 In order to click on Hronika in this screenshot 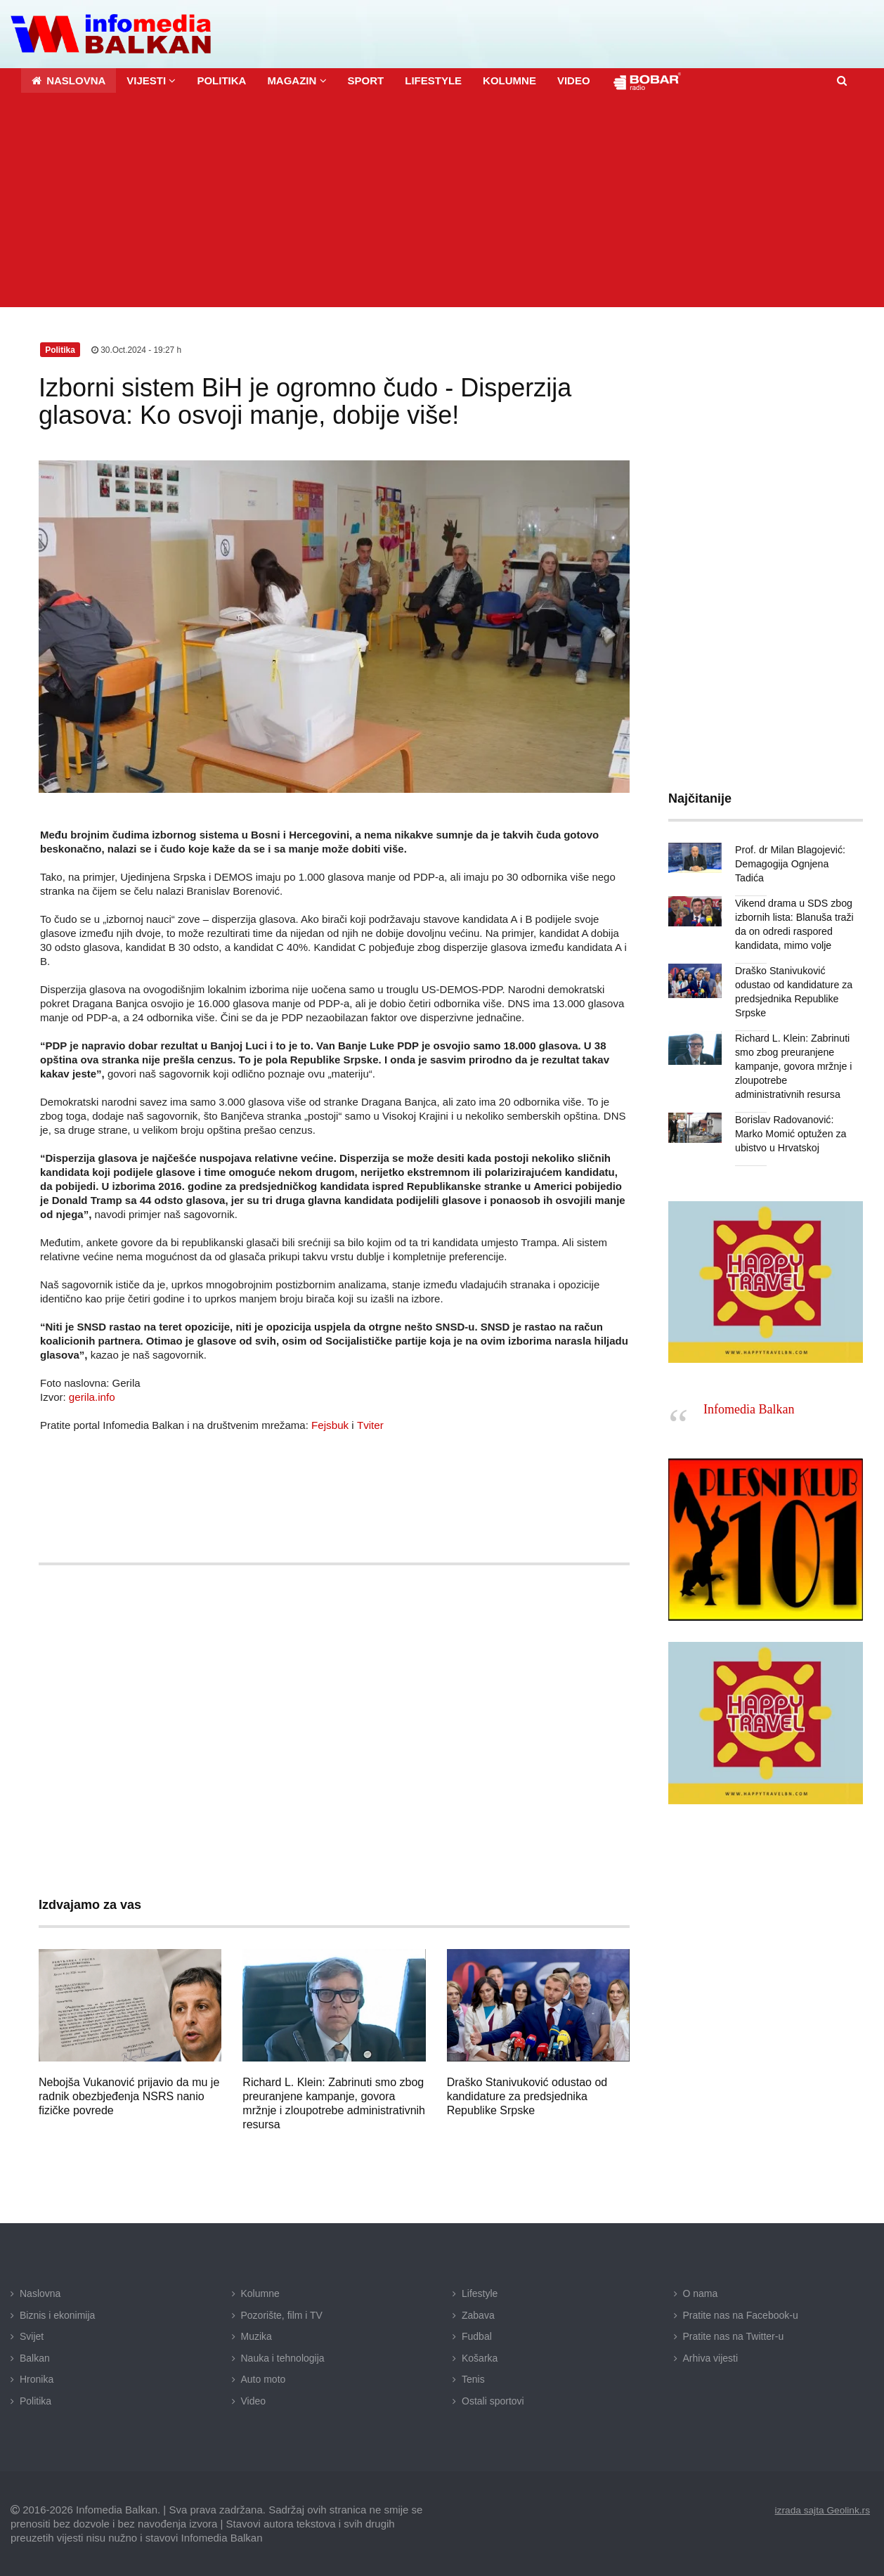, I will do `click(36, 2378)`.